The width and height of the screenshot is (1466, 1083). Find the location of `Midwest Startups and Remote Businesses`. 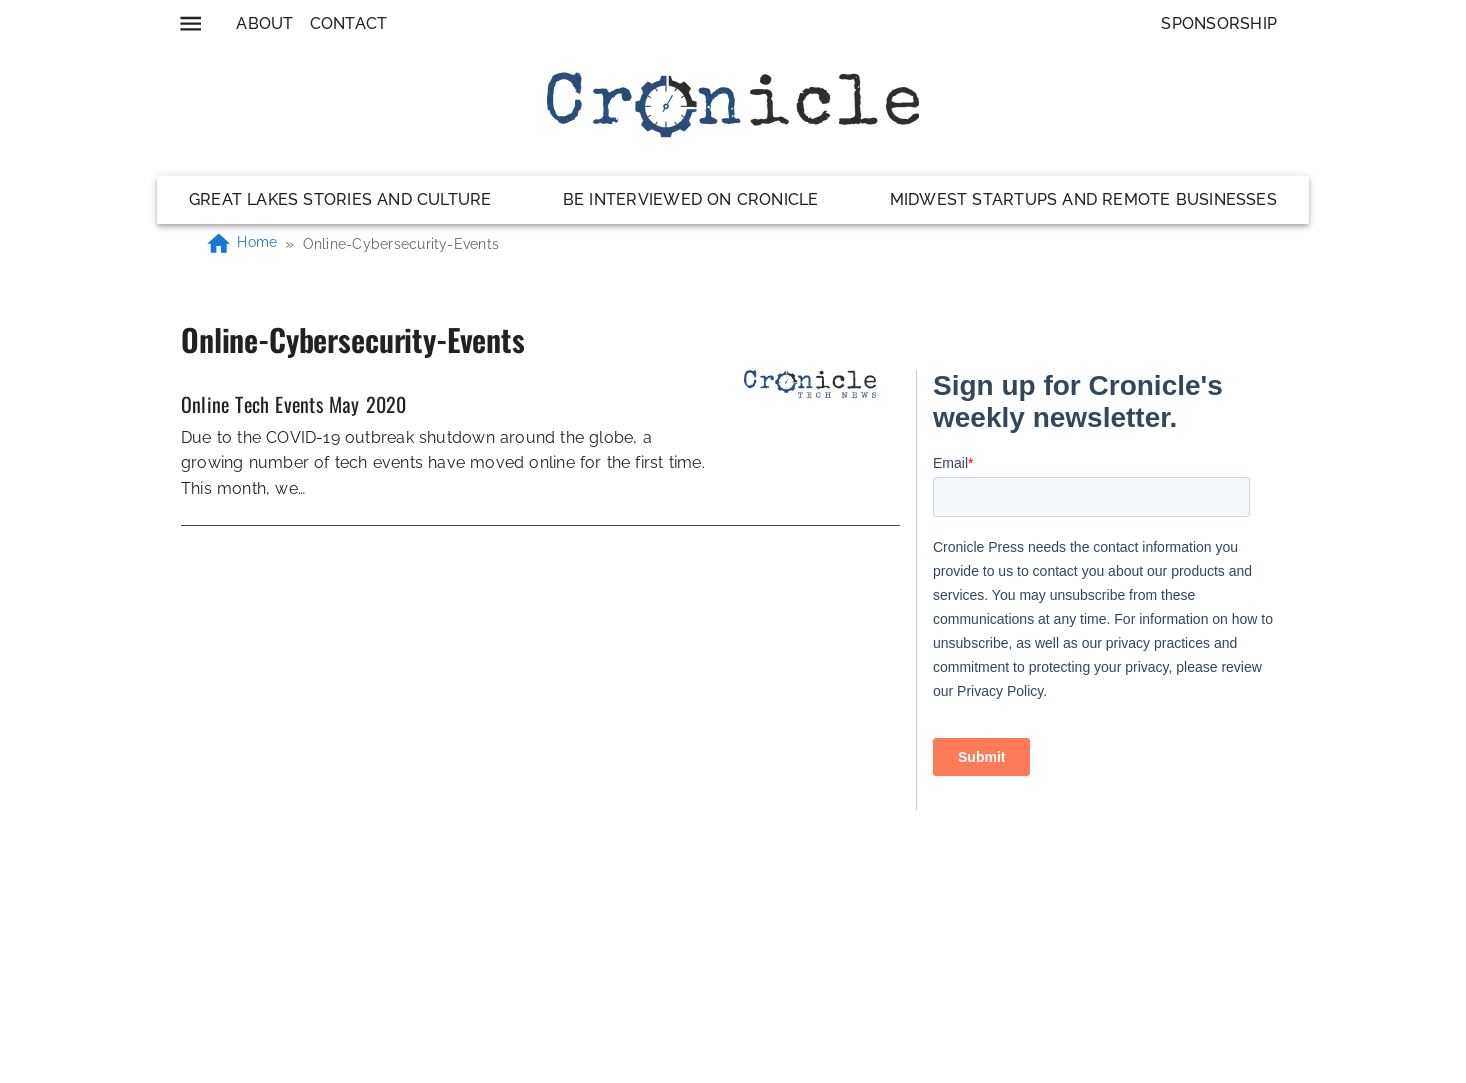

Midwest Startups and Remote Businesses is located at coordinates (1083, 199).